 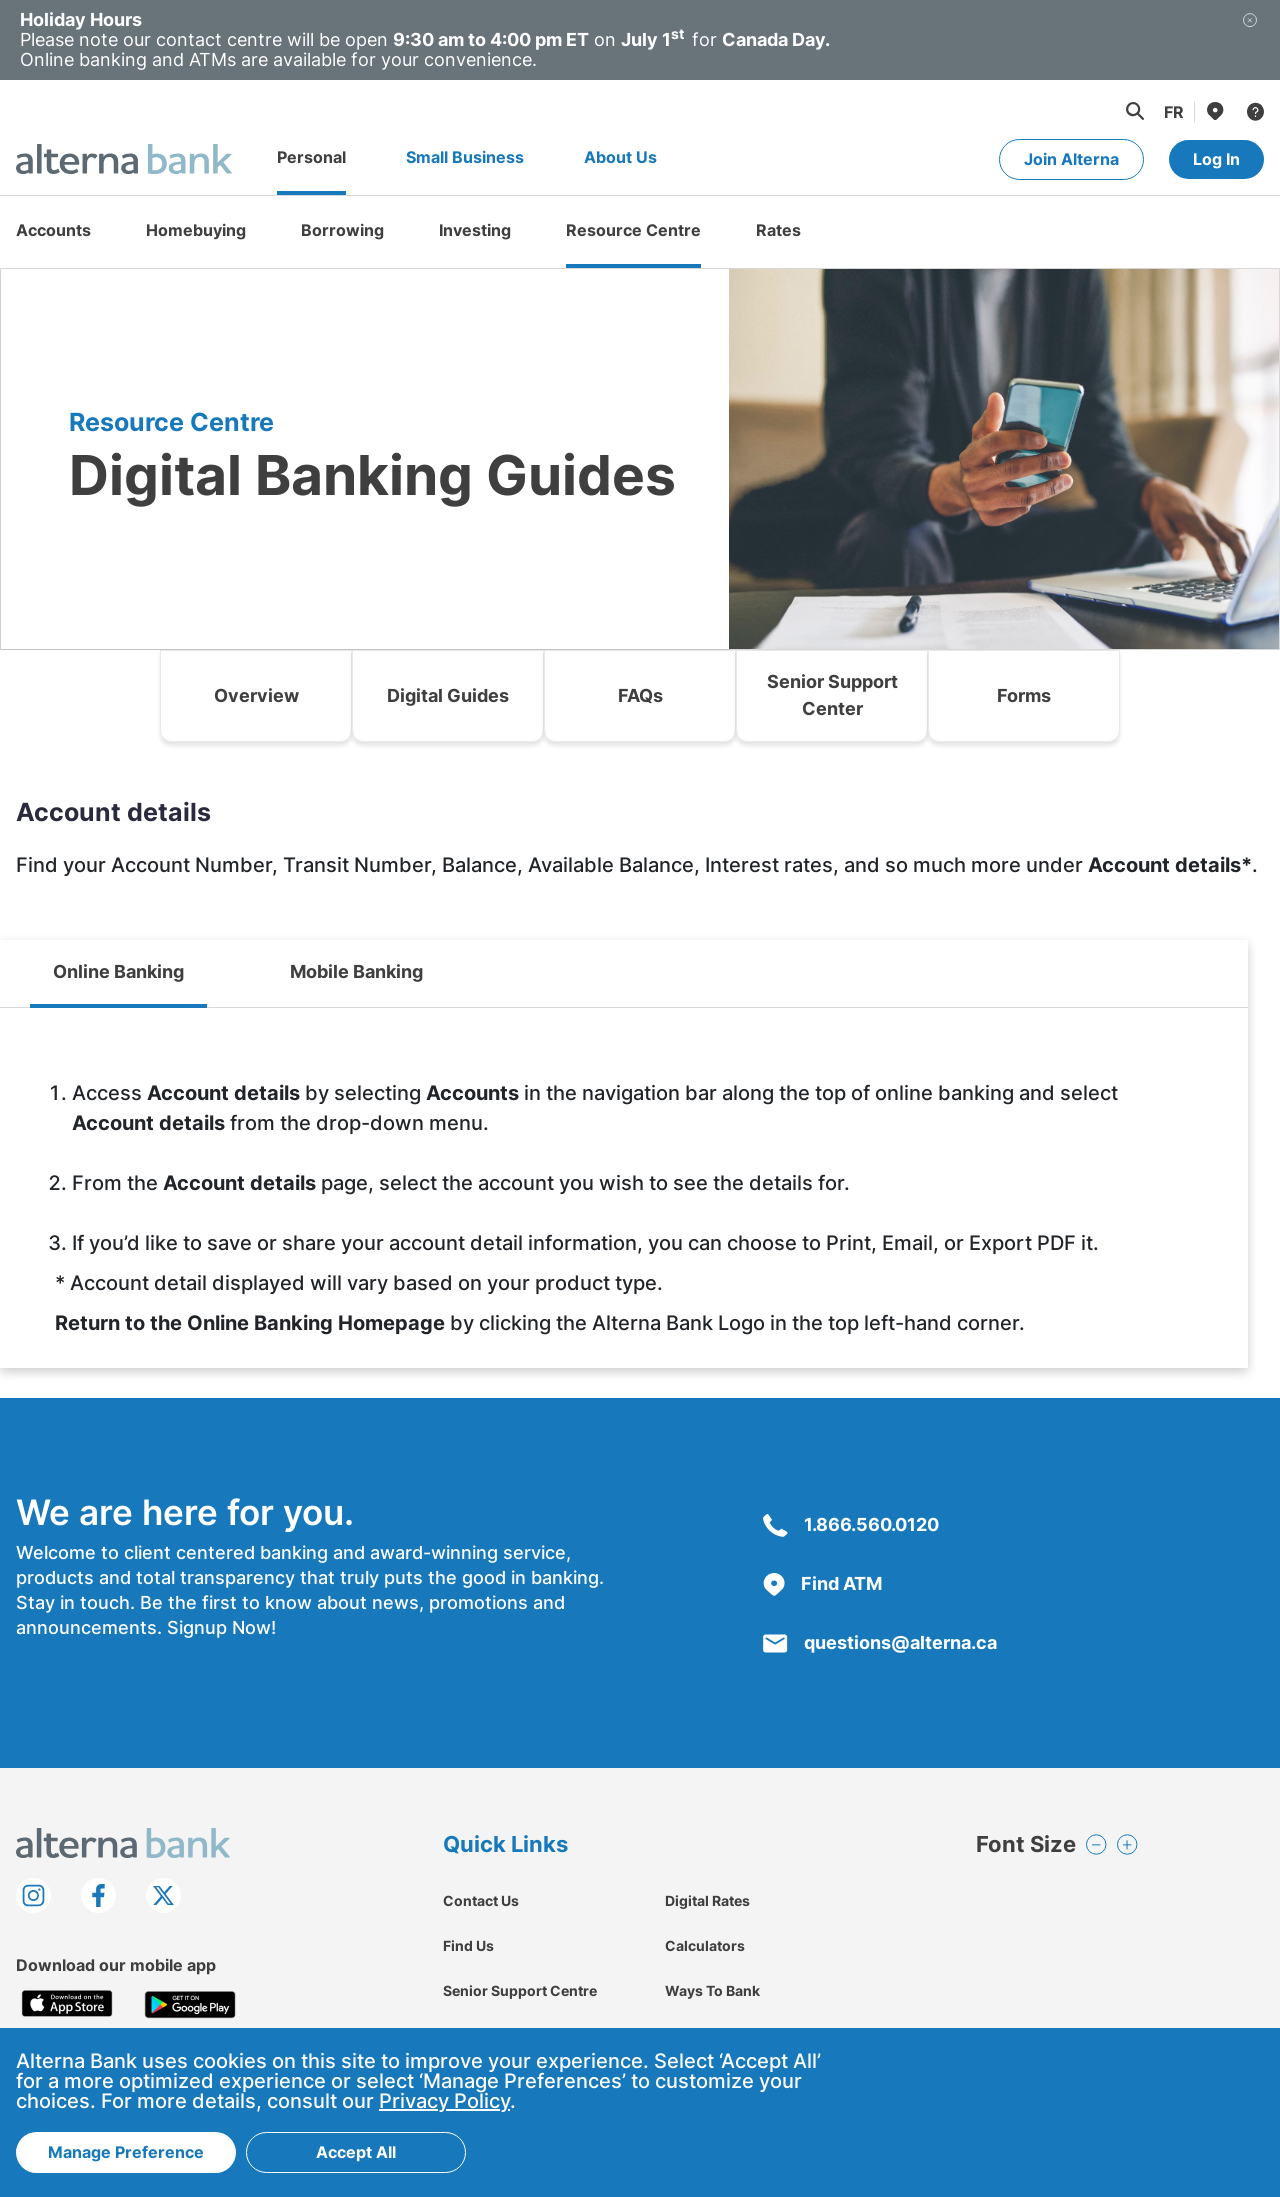 I want to click on Ways To Bank, so click(x=712, y=1990).